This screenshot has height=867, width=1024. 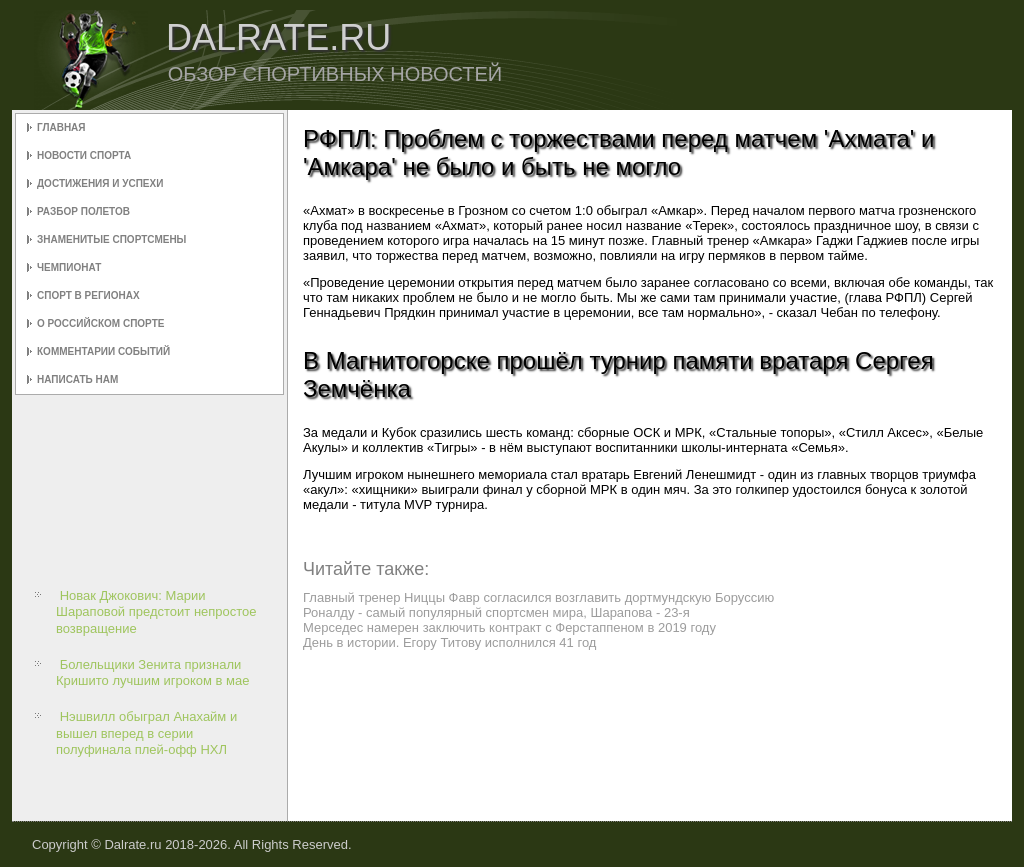 I want to click on Главный тренер Ниццы Фавр согласился возглавить дортмундскую Боруссию, so click(x=538, y=597).